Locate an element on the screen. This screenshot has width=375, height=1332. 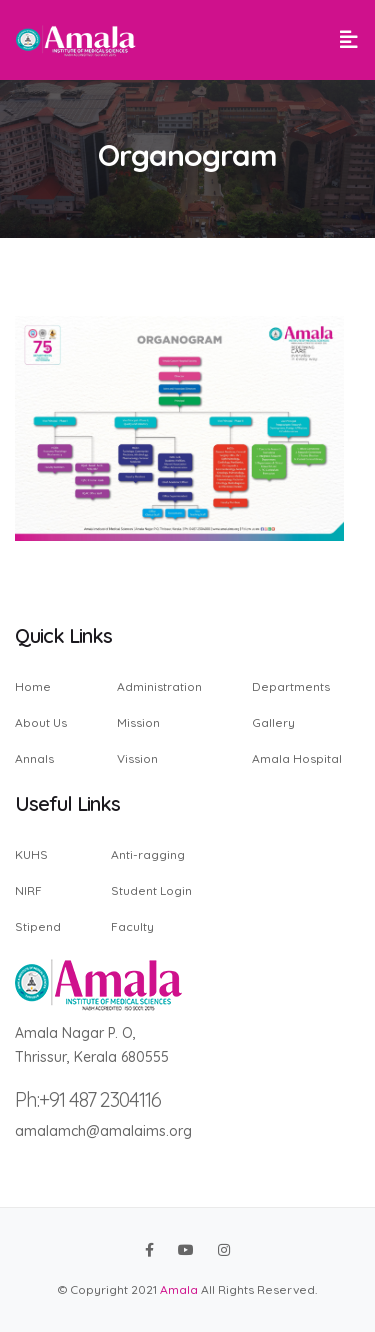
Vission is located at coordinates (137, 758).